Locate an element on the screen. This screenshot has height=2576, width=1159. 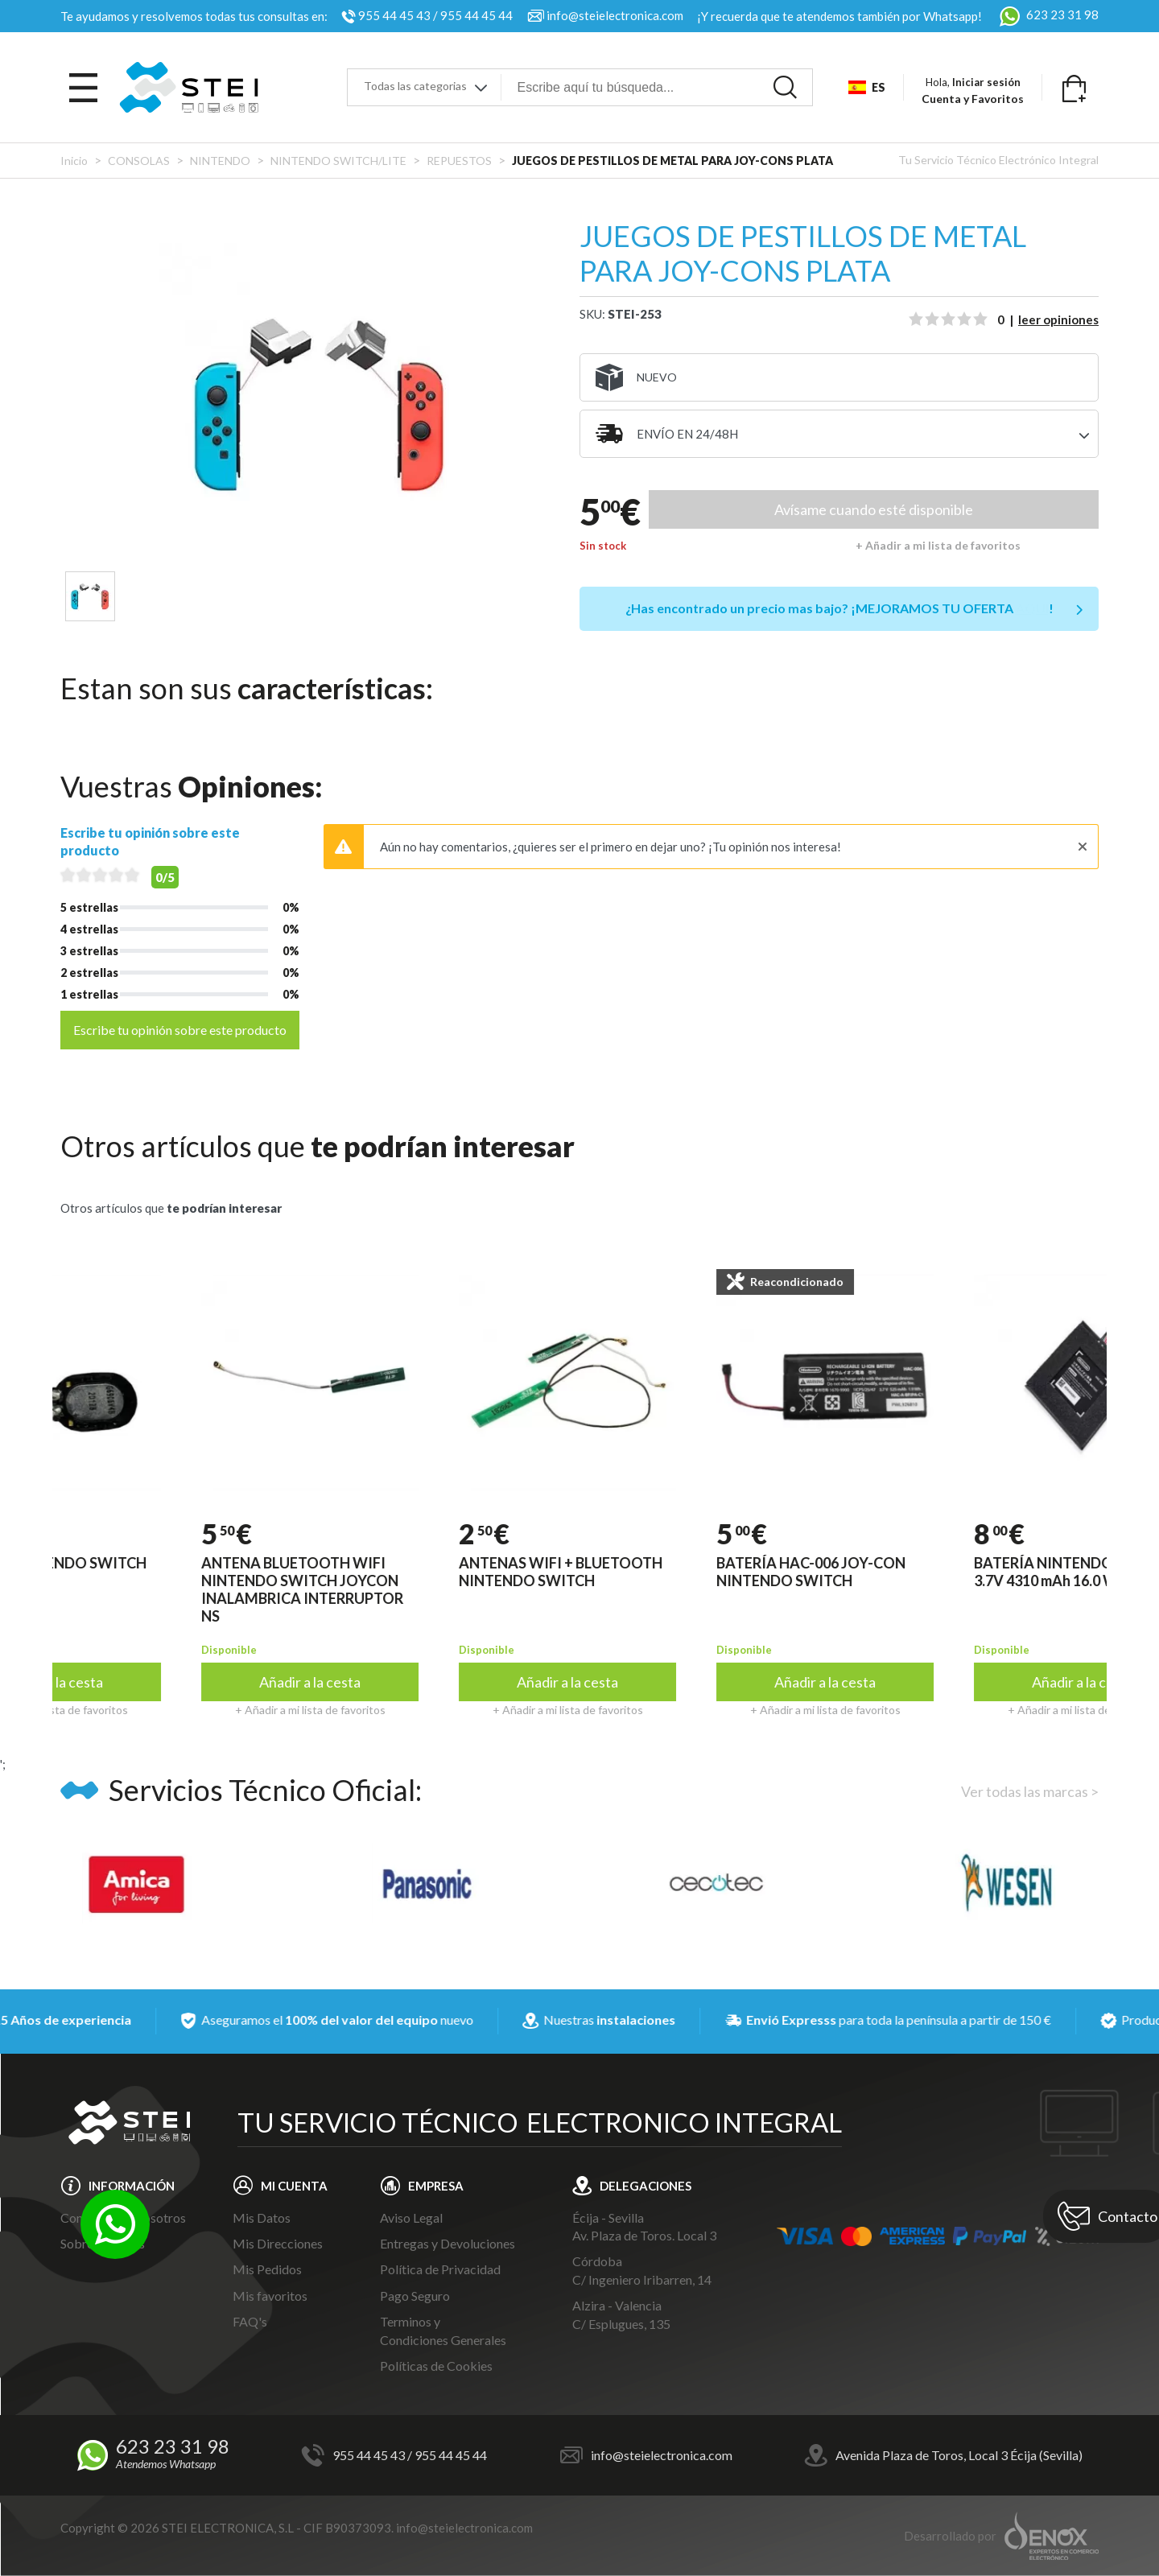
INFORMACIÓN is located at coordinates (132, 2185).